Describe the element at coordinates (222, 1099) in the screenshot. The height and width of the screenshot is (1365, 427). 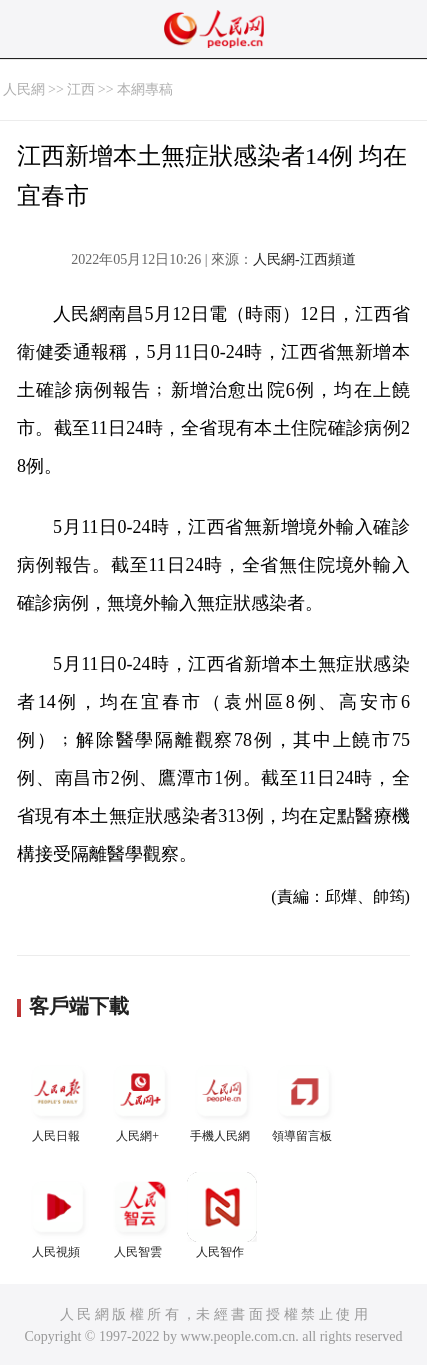
I see `手機人民網` at that location.